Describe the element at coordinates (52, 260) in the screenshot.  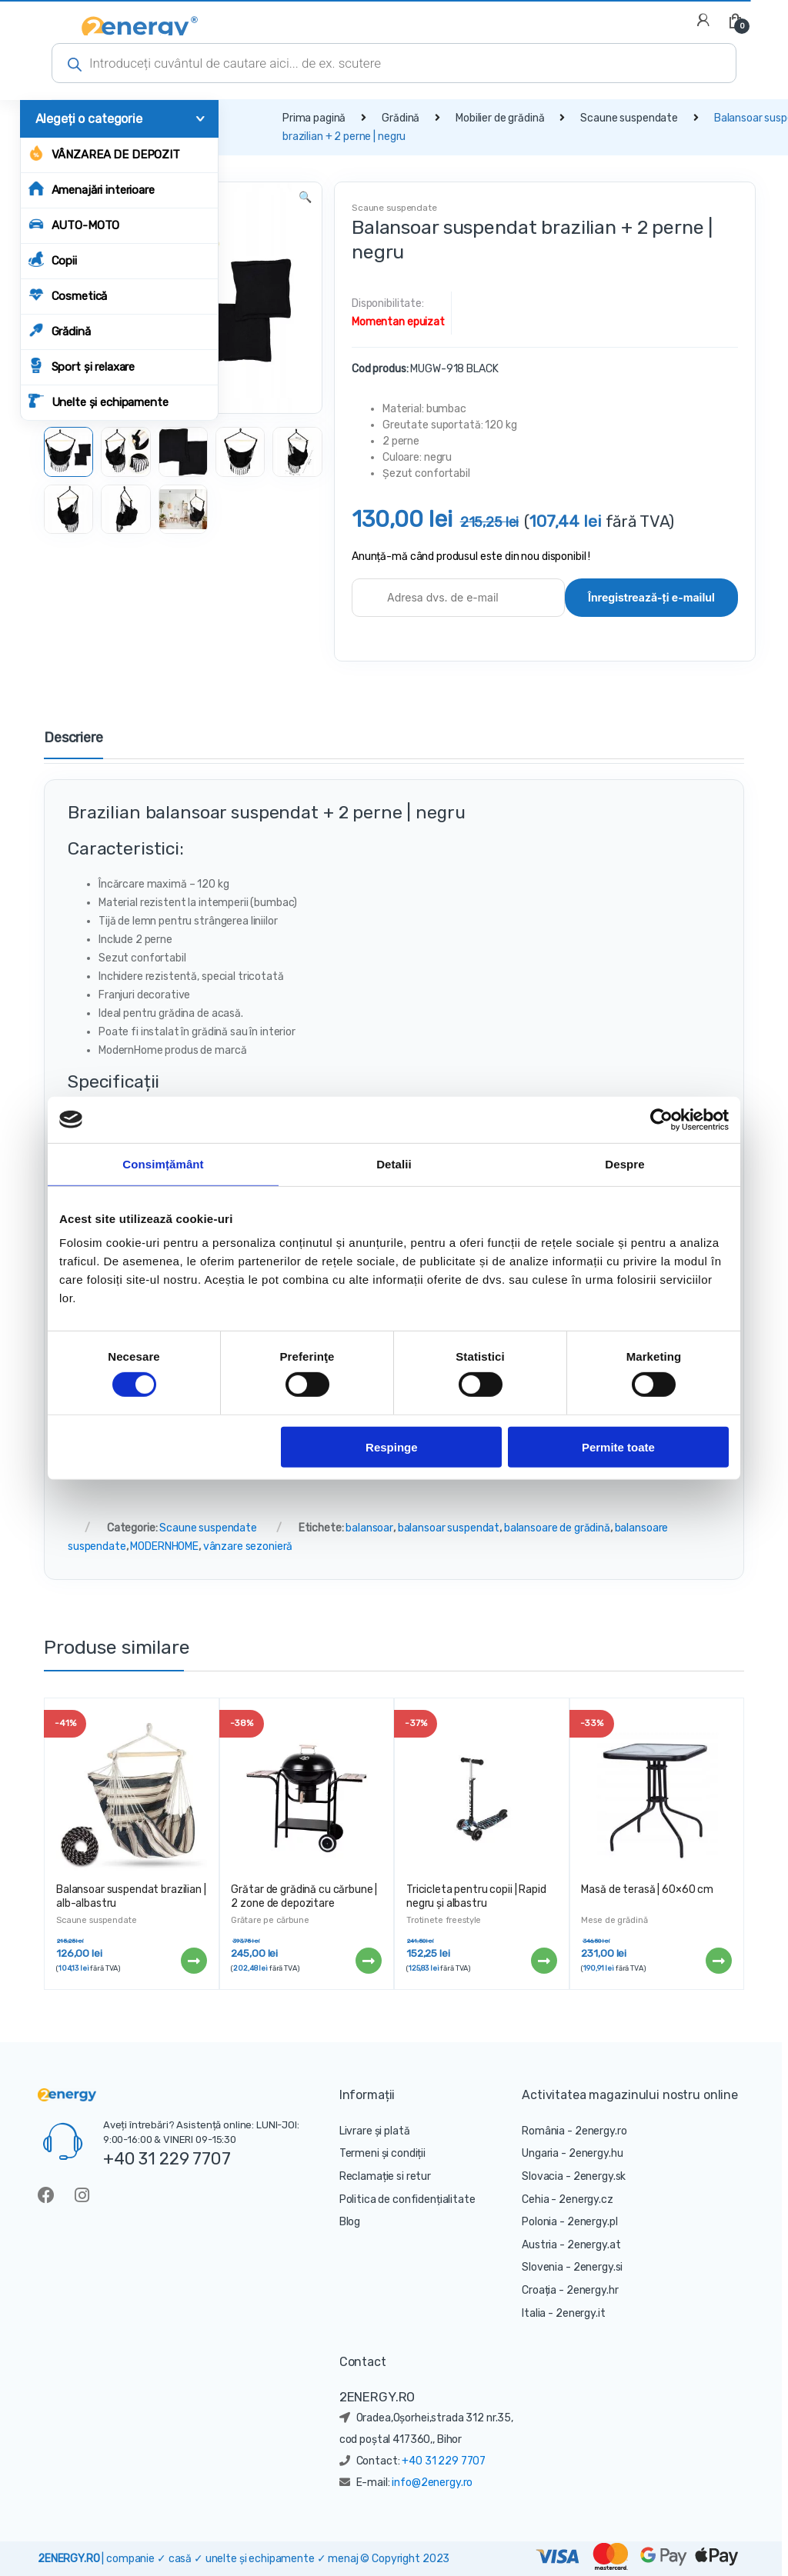
I see `Copii` at that location.